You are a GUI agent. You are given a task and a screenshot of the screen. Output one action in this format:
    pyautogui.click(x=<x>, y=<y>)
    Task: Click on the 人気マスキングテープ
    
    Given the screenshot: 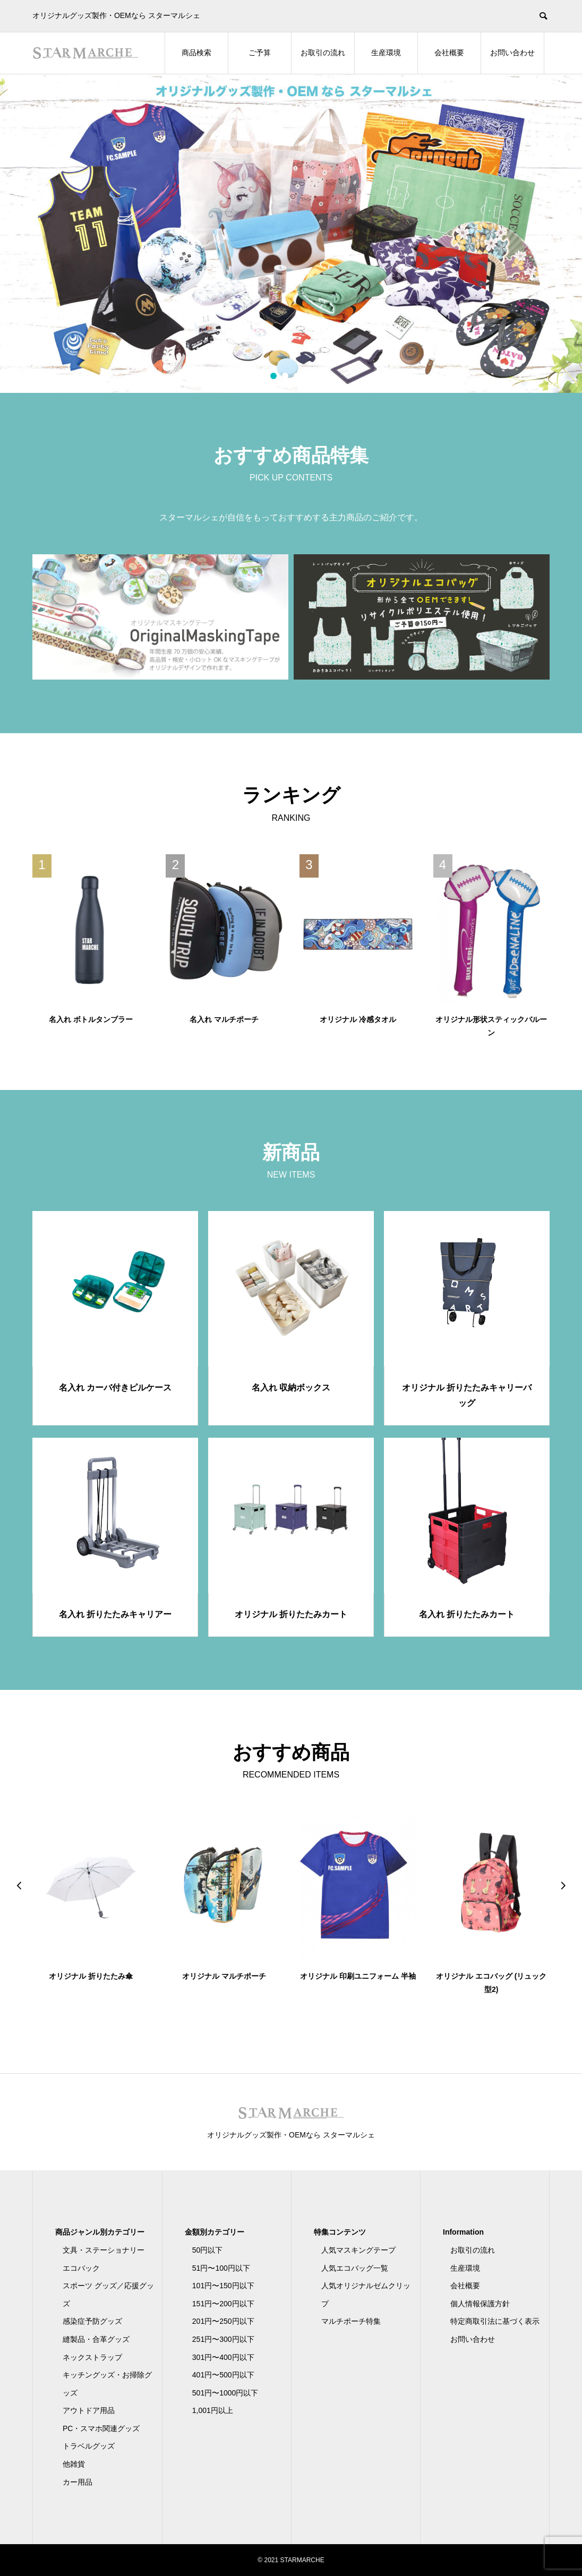 What is the action you would take?
    pyautogui.click(x=358, y=2250)
    